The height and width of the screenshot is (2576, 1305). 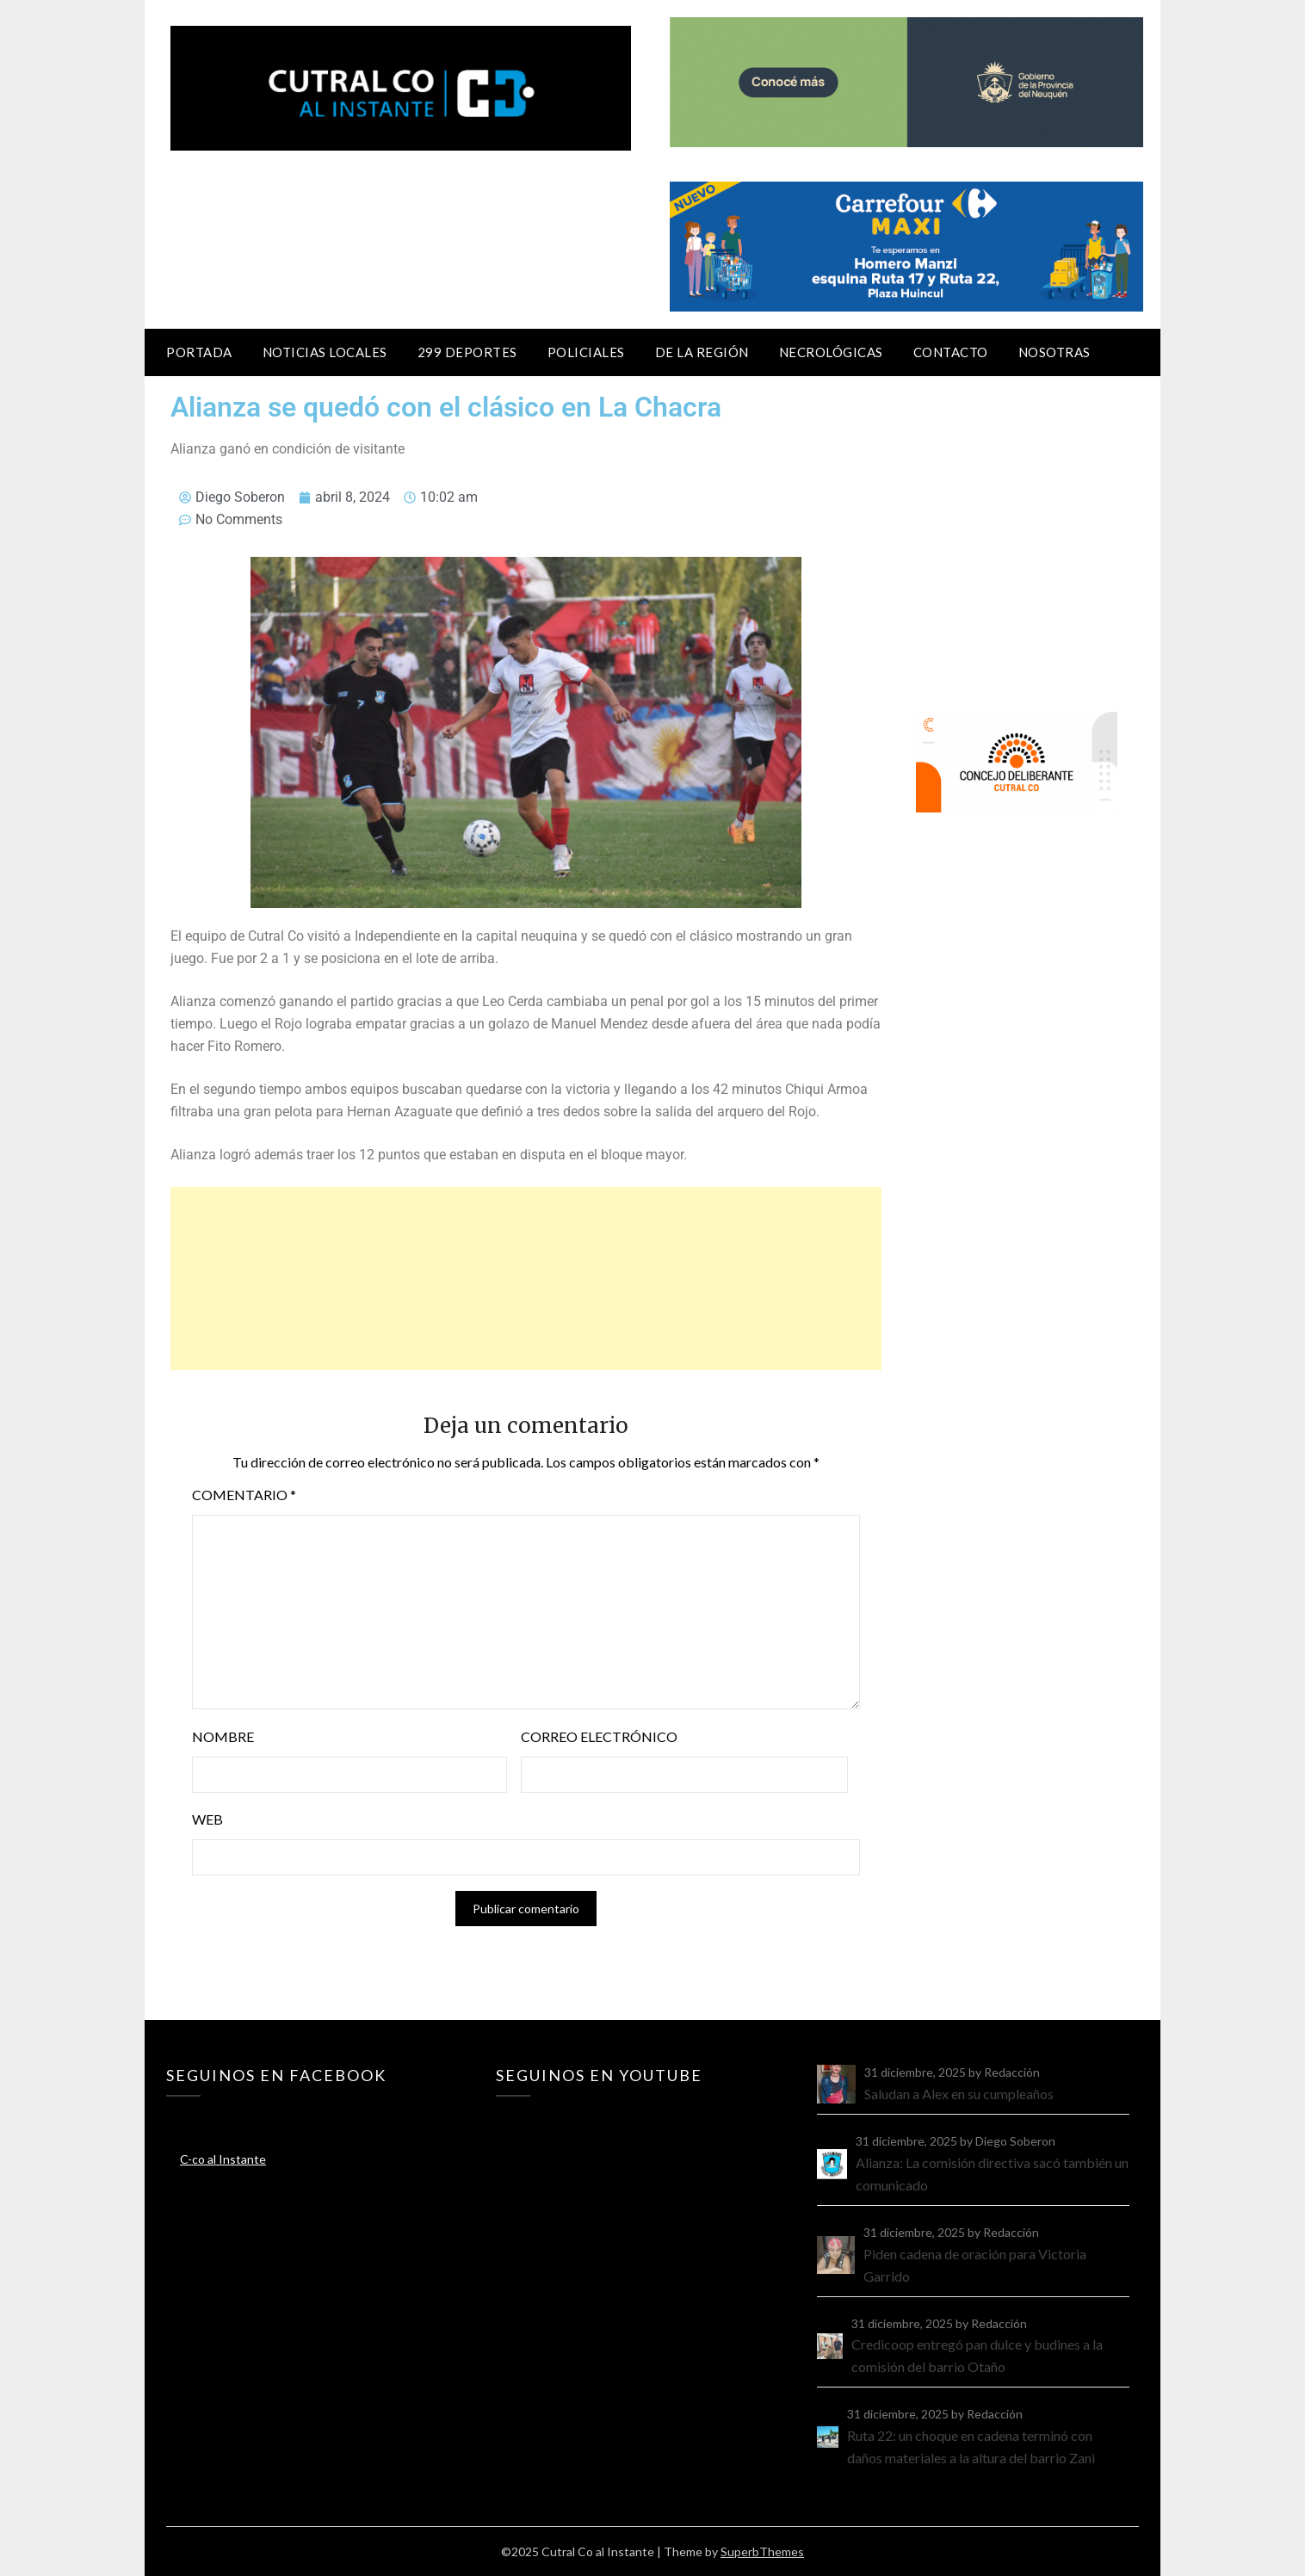 What do you see at coordinates (762, 2551) in the screenshot?
I see `SuperbThemes` at bounding box center [762, 2551].